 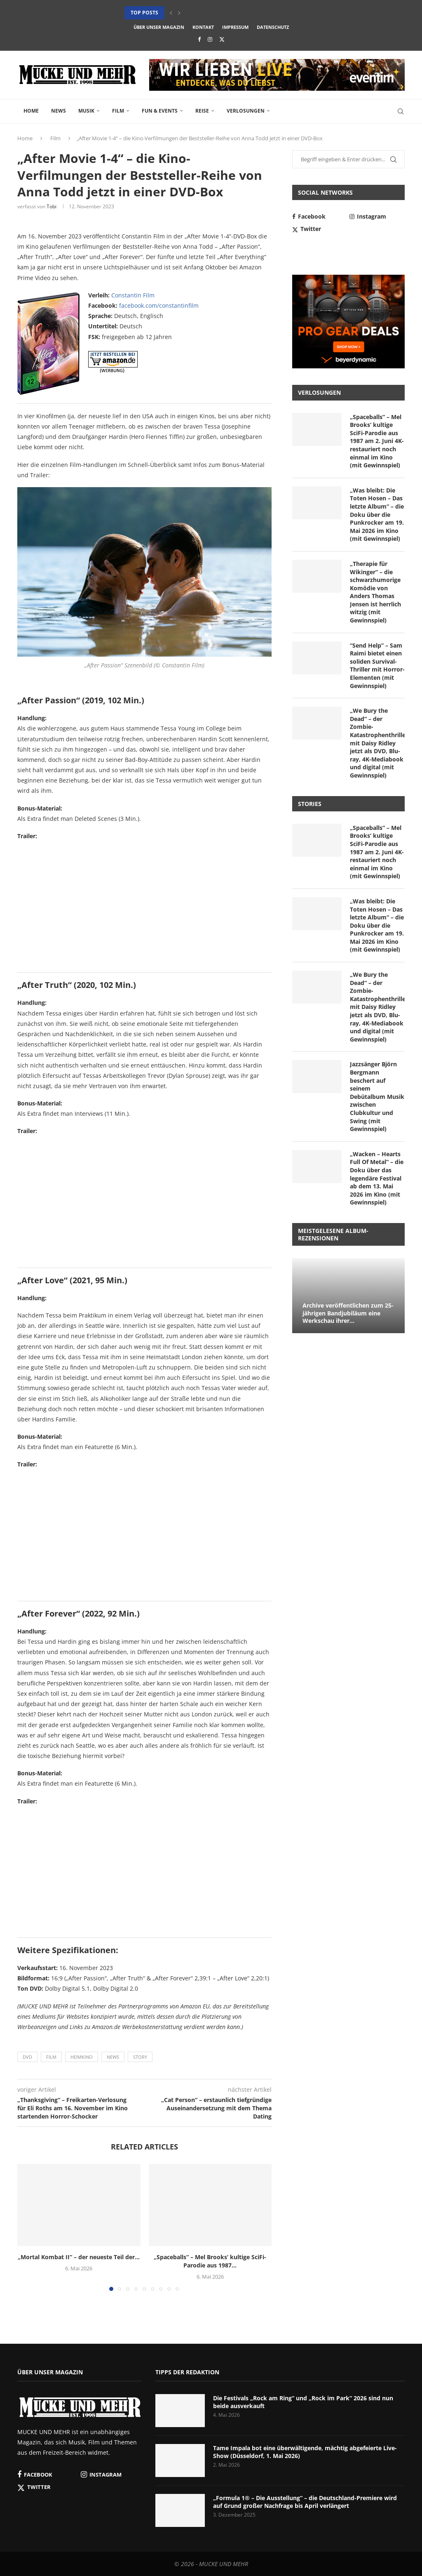 What do you see at coordinates (303, 2402) in the screenshot?
I see `Die Festivals „Rock am Ring“ und „Rock im Park“ 2026 sind nun beide ausverkauft` at bounding box center [303, 2402].